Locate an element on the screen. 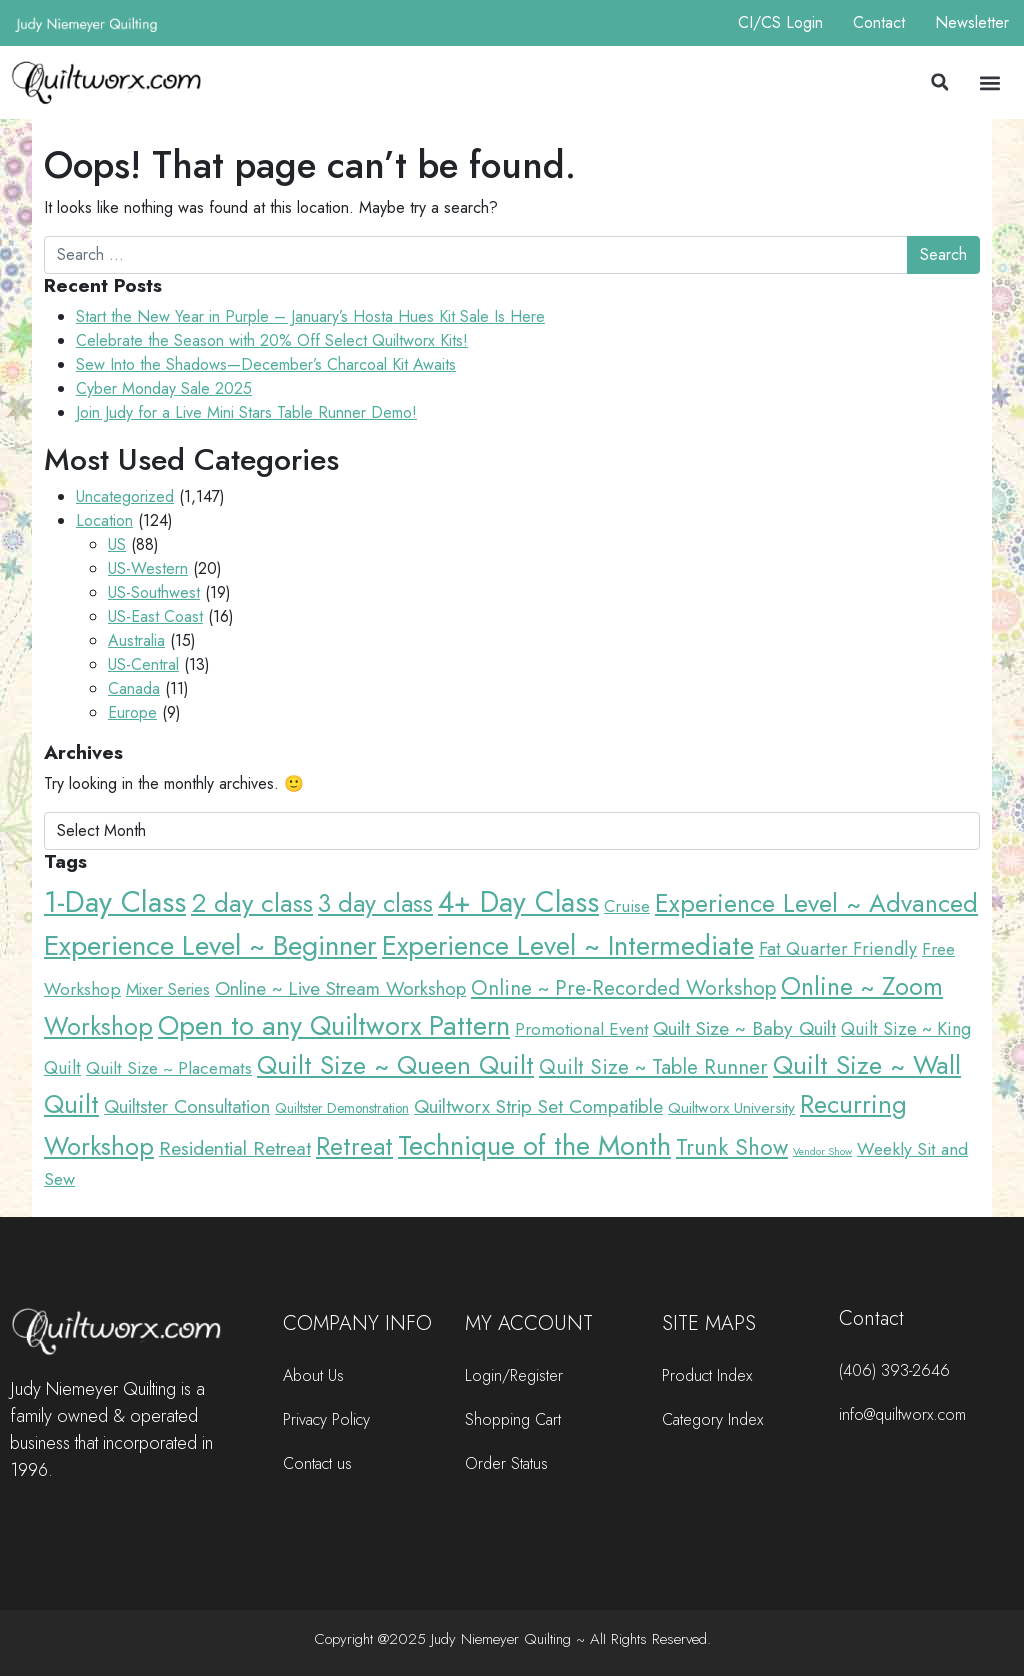 The image size is (1024, 1676). Trunk Show [Trunk Show (117 items)] is located at coordinates (732, 1147).